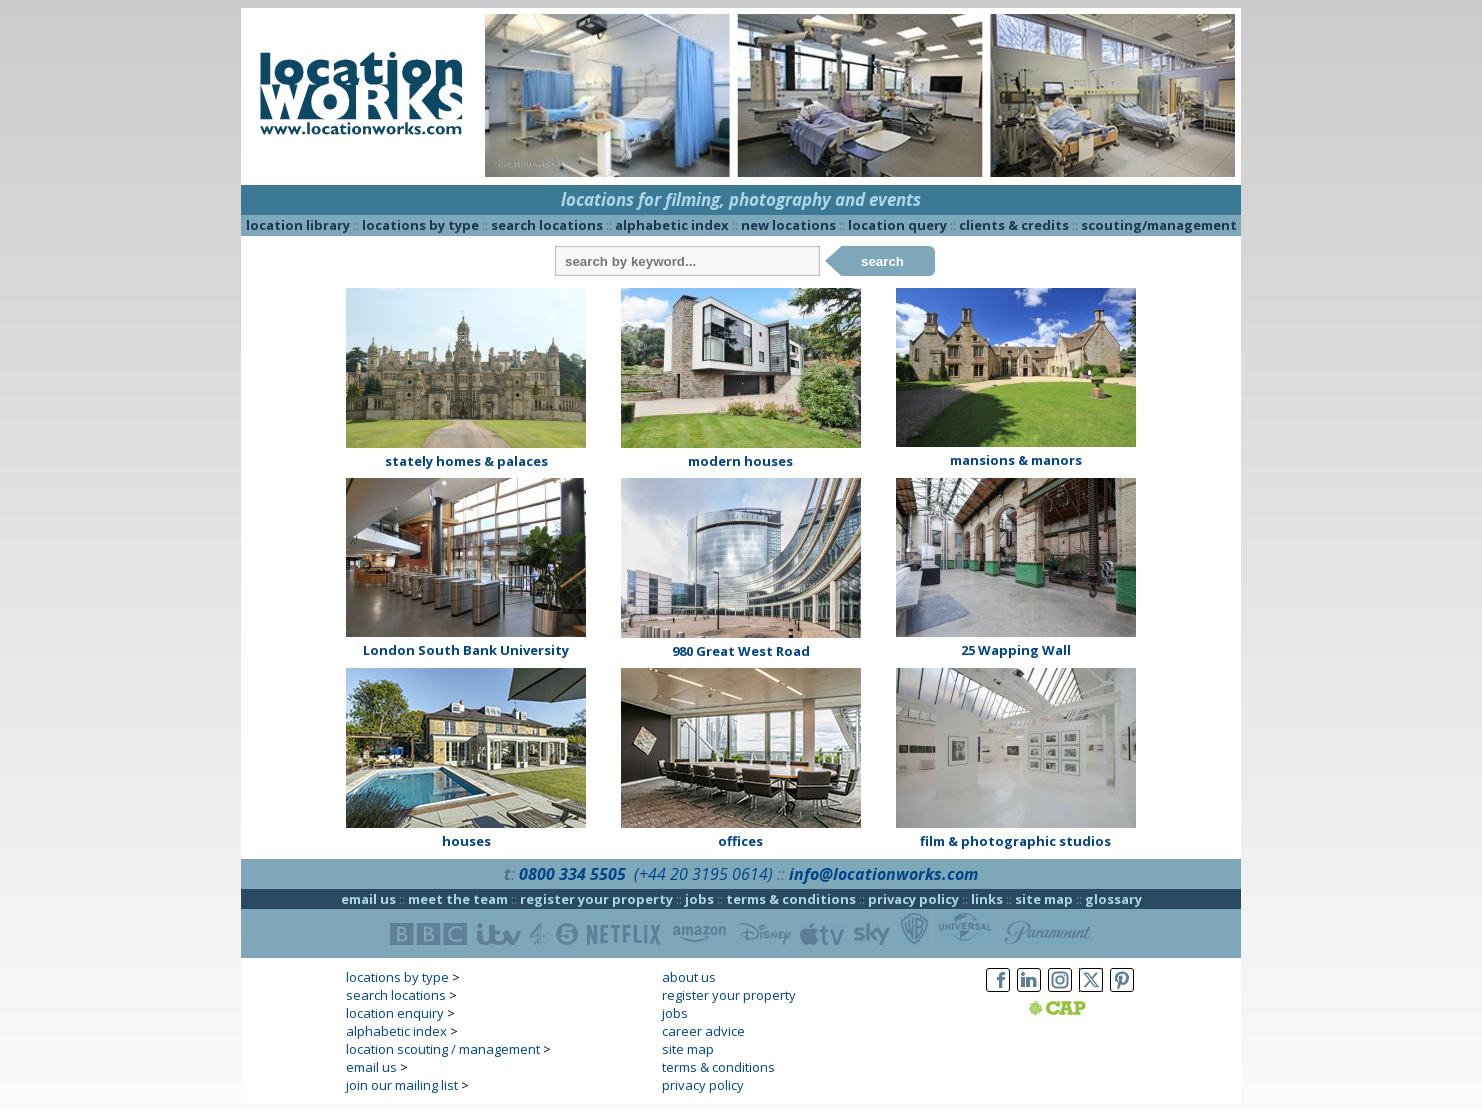 The width and height of the screenshot is (1482, 1112). What do you see at coordinates (1113, 899) in the screenshot?
I see `glossary` at bounding box center [1113, 899].